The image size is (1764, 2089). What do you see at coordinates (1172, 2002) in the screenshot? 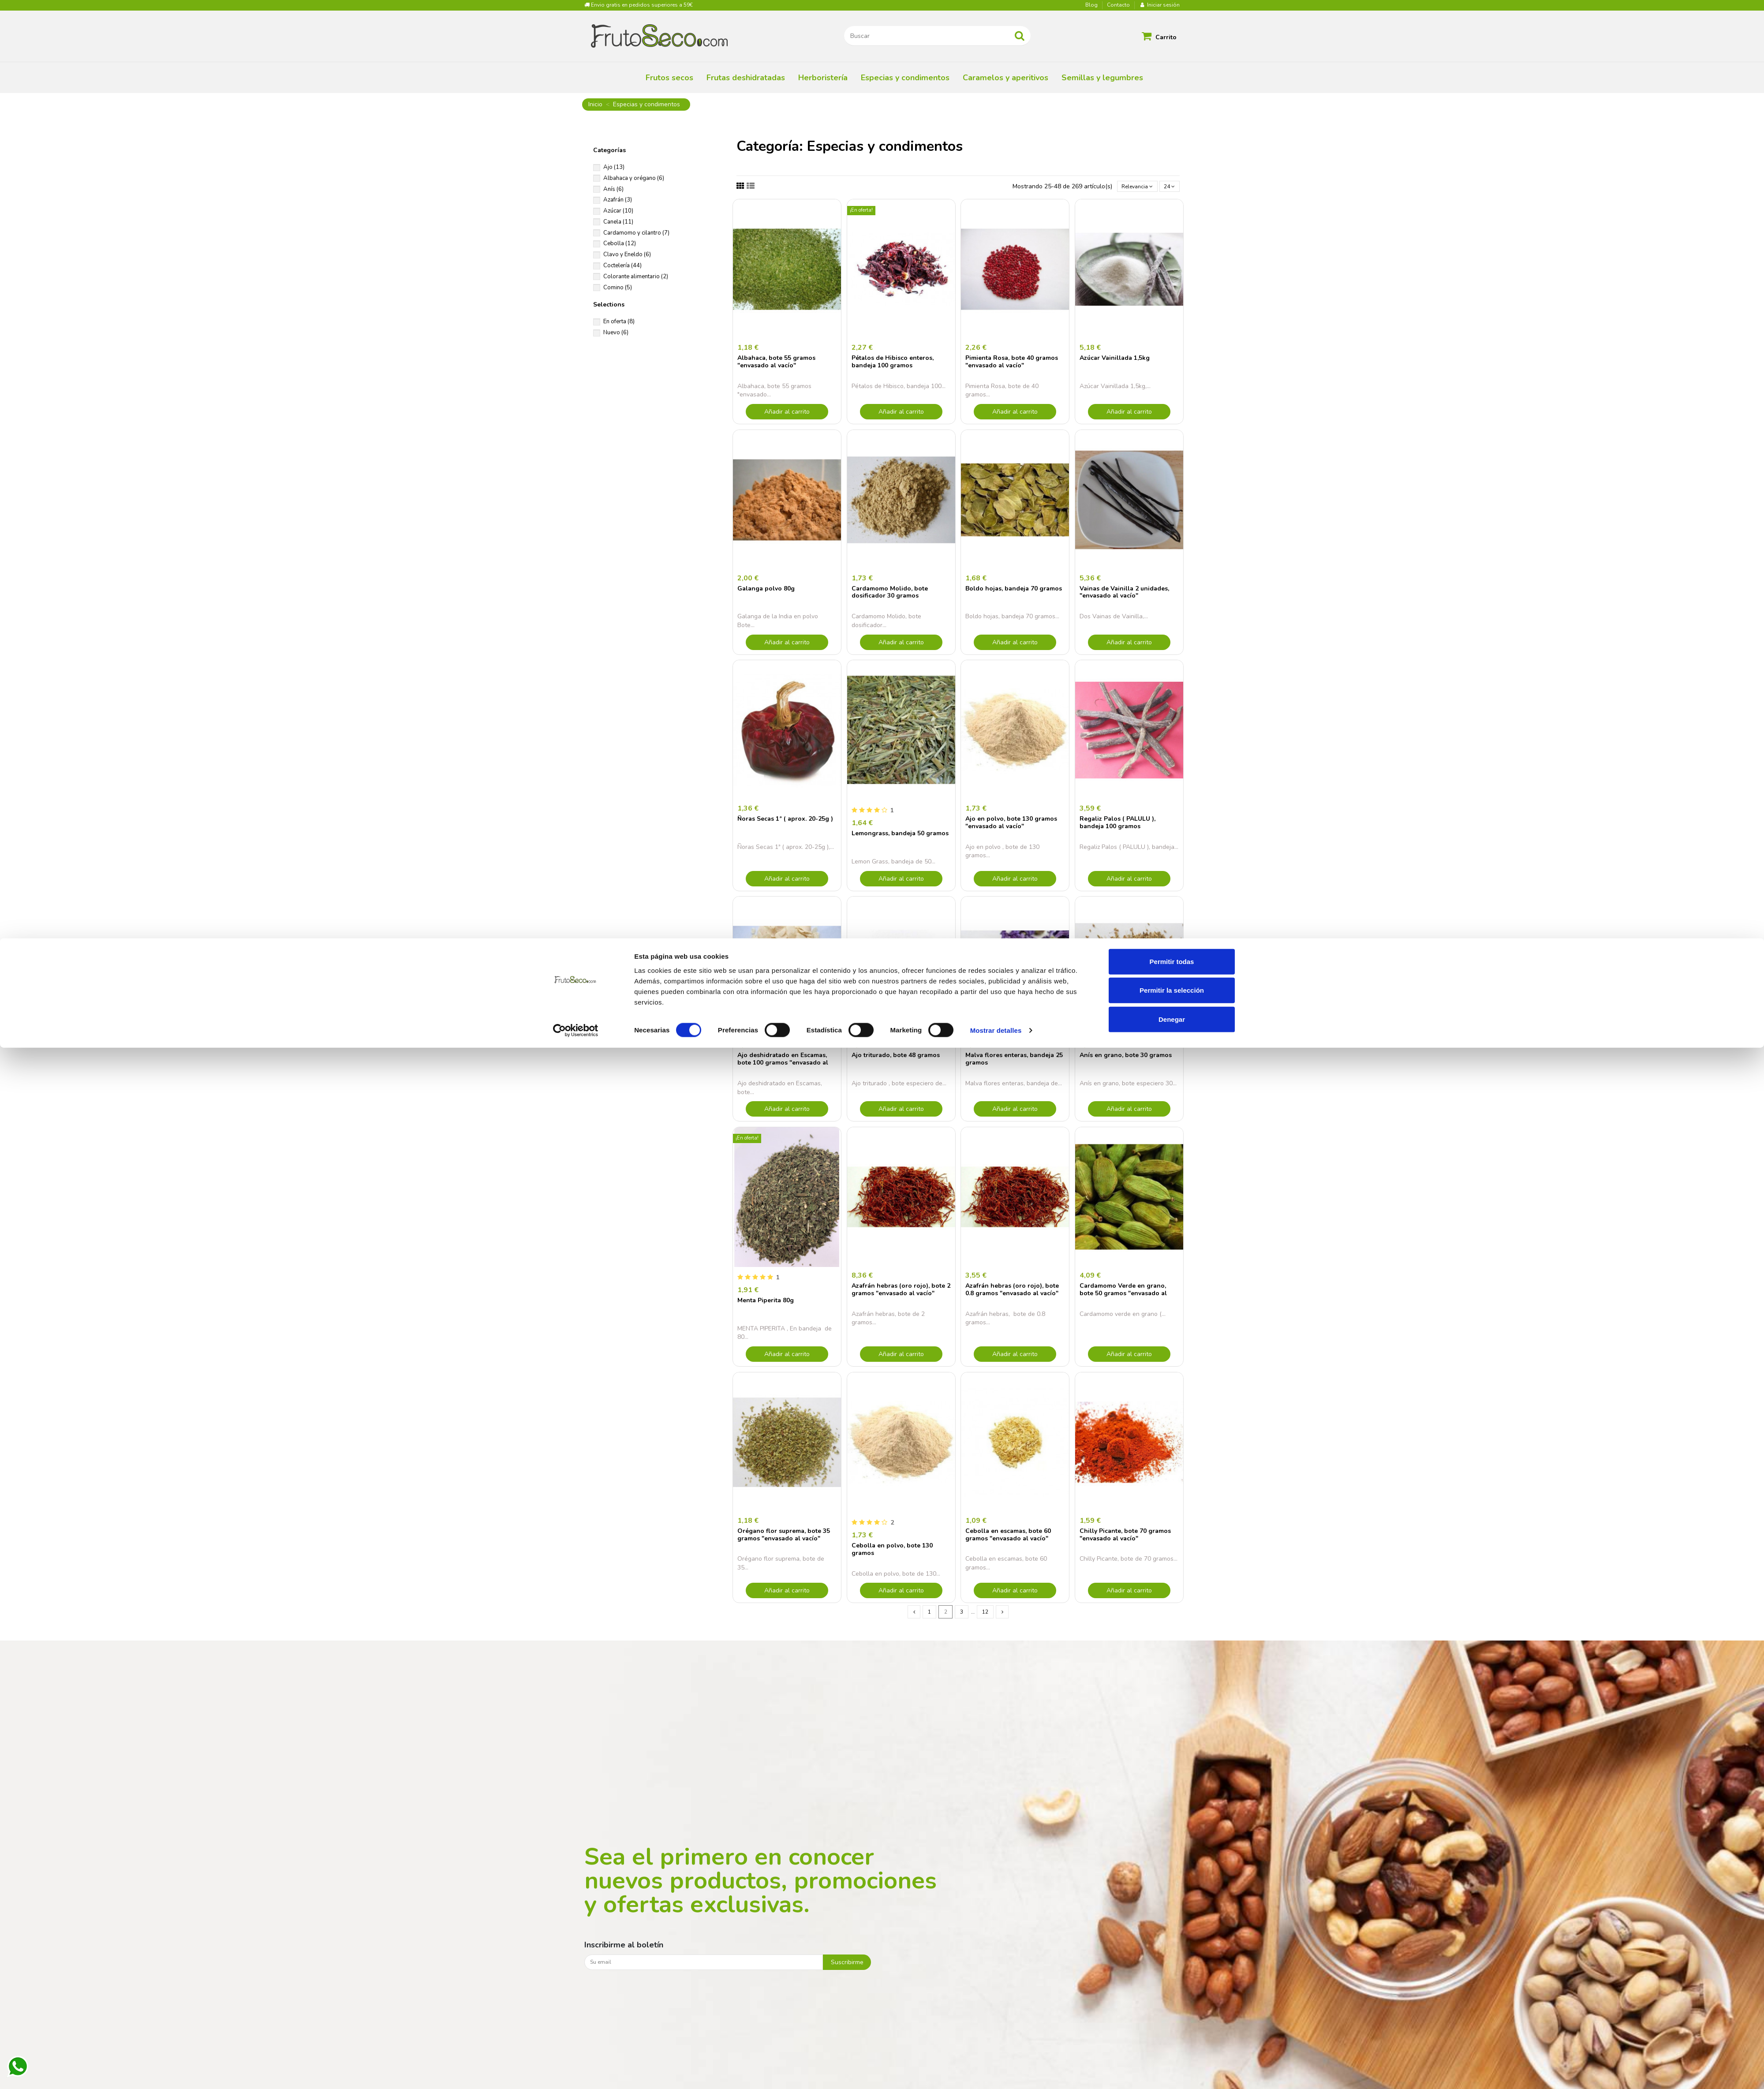
I see `Permitir todas` at bounding box center [1172, 2002].